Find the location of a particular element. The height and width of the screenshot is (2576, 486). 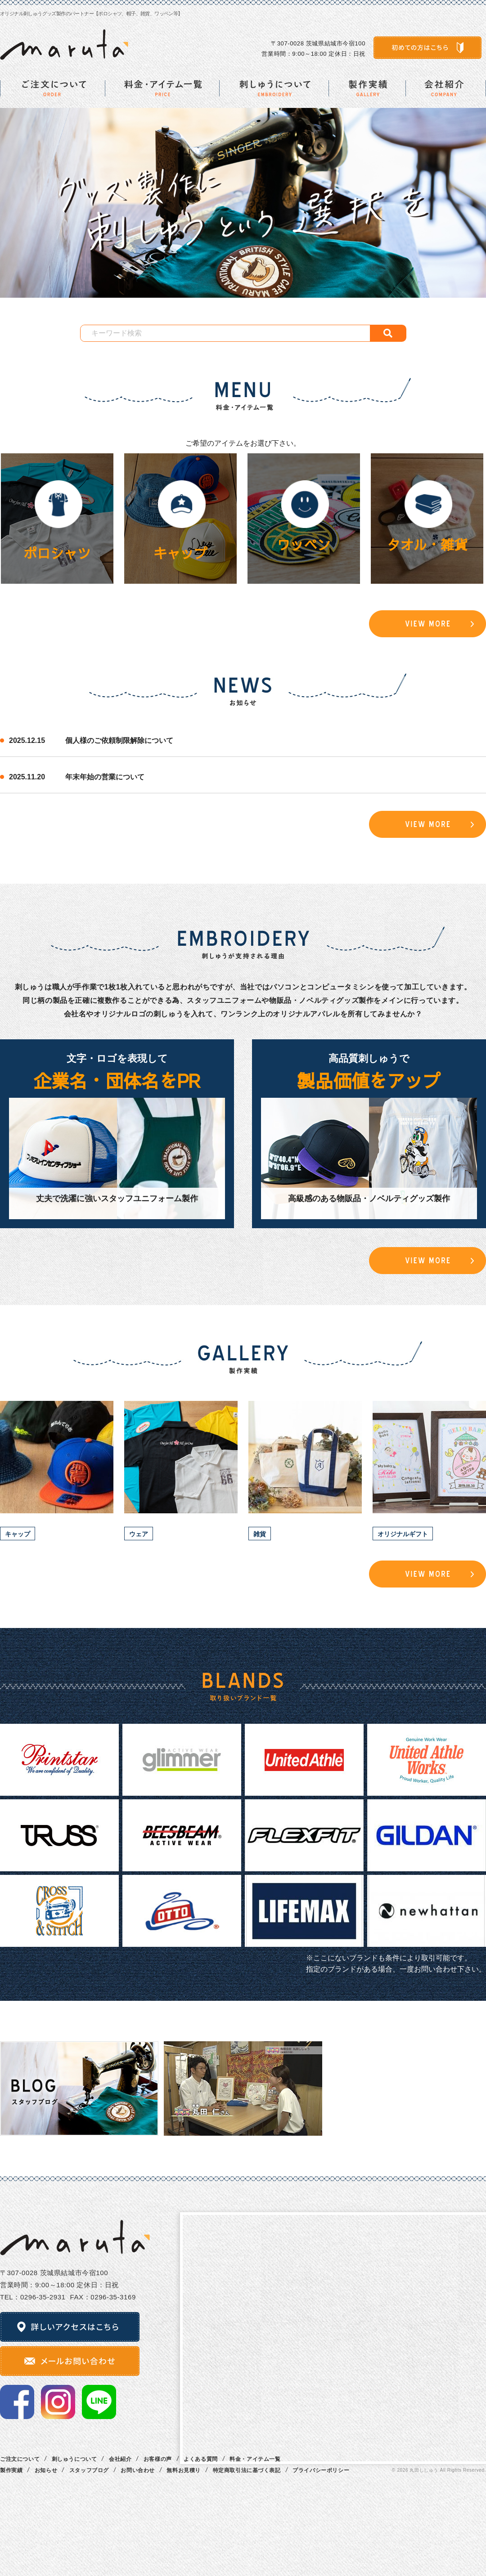

個人様のご依頼制限解除について is located at coordinates (119, 740).